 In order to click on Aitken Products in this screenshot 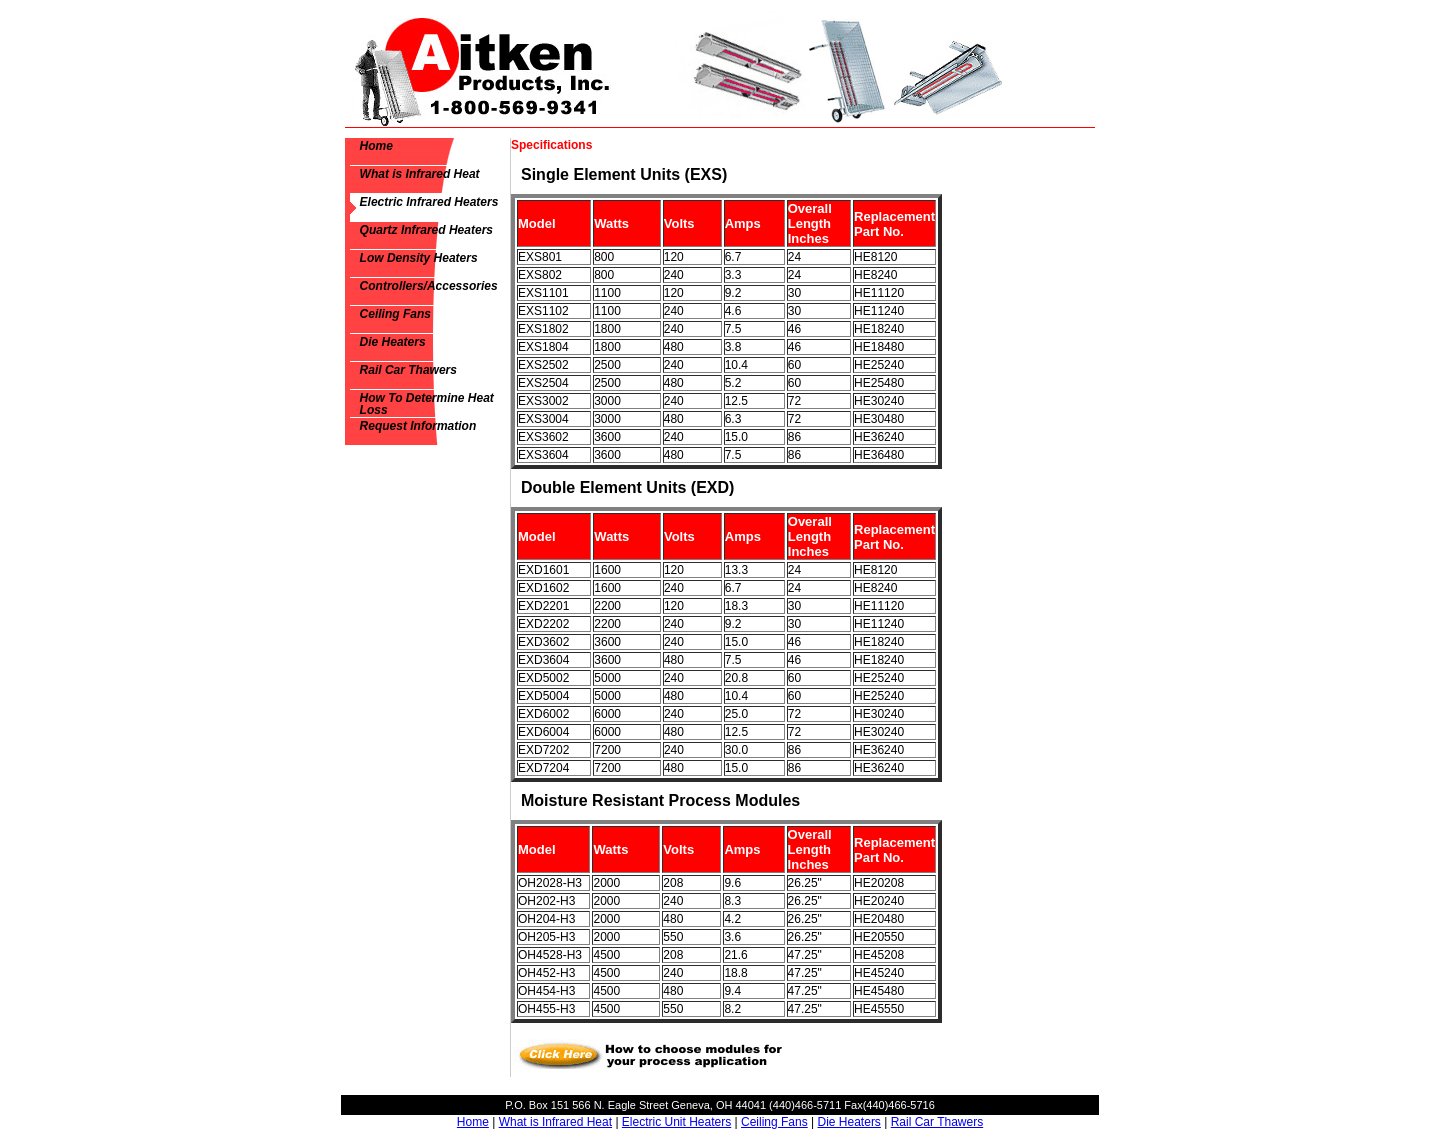, I will do `click(479, 68)`.